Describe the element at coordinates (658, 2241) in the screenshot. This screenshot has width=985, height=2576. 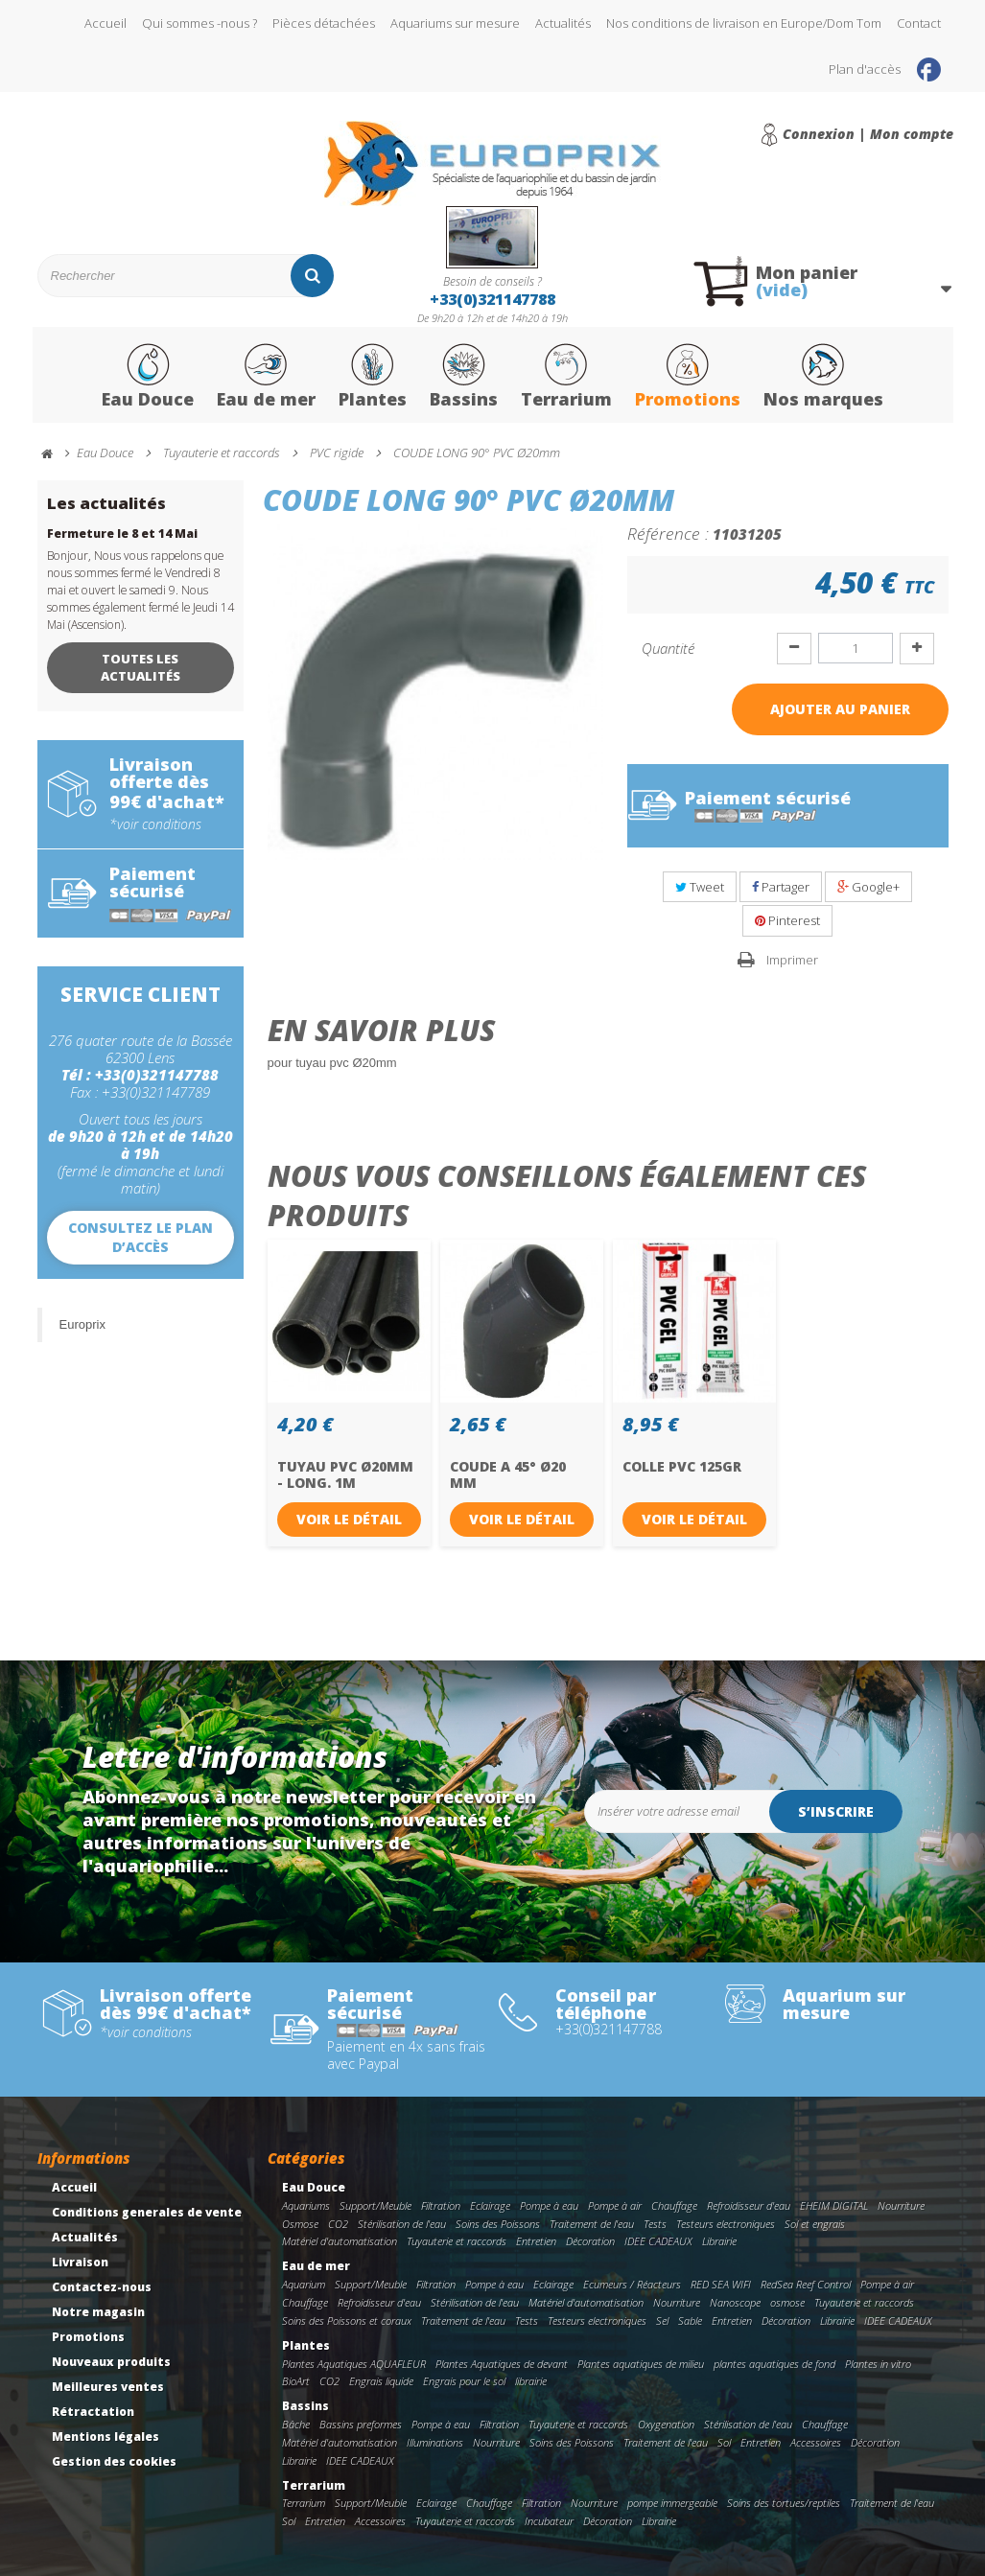
I see `IDEE CADEAUX` at that location.